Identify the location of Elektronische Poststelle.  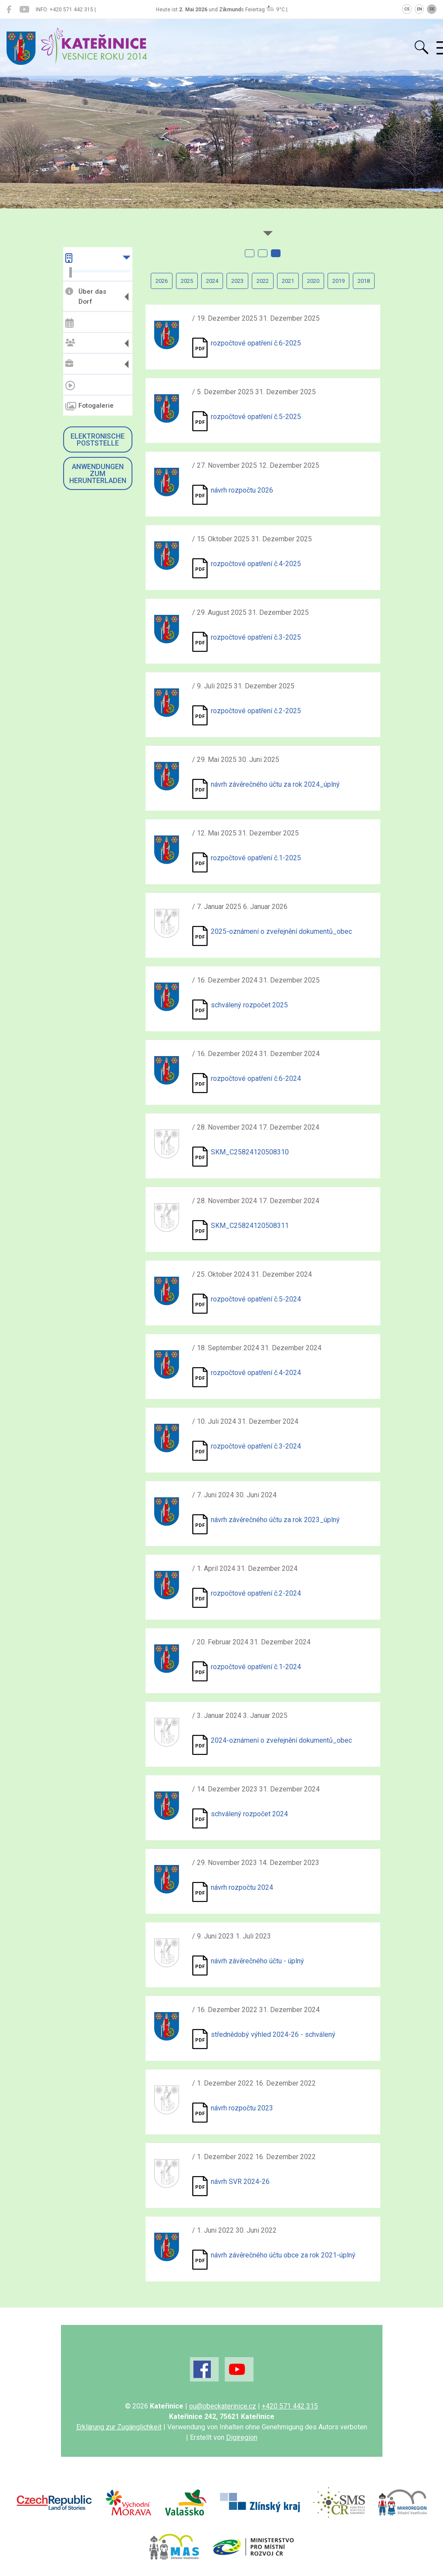
(98, 439).